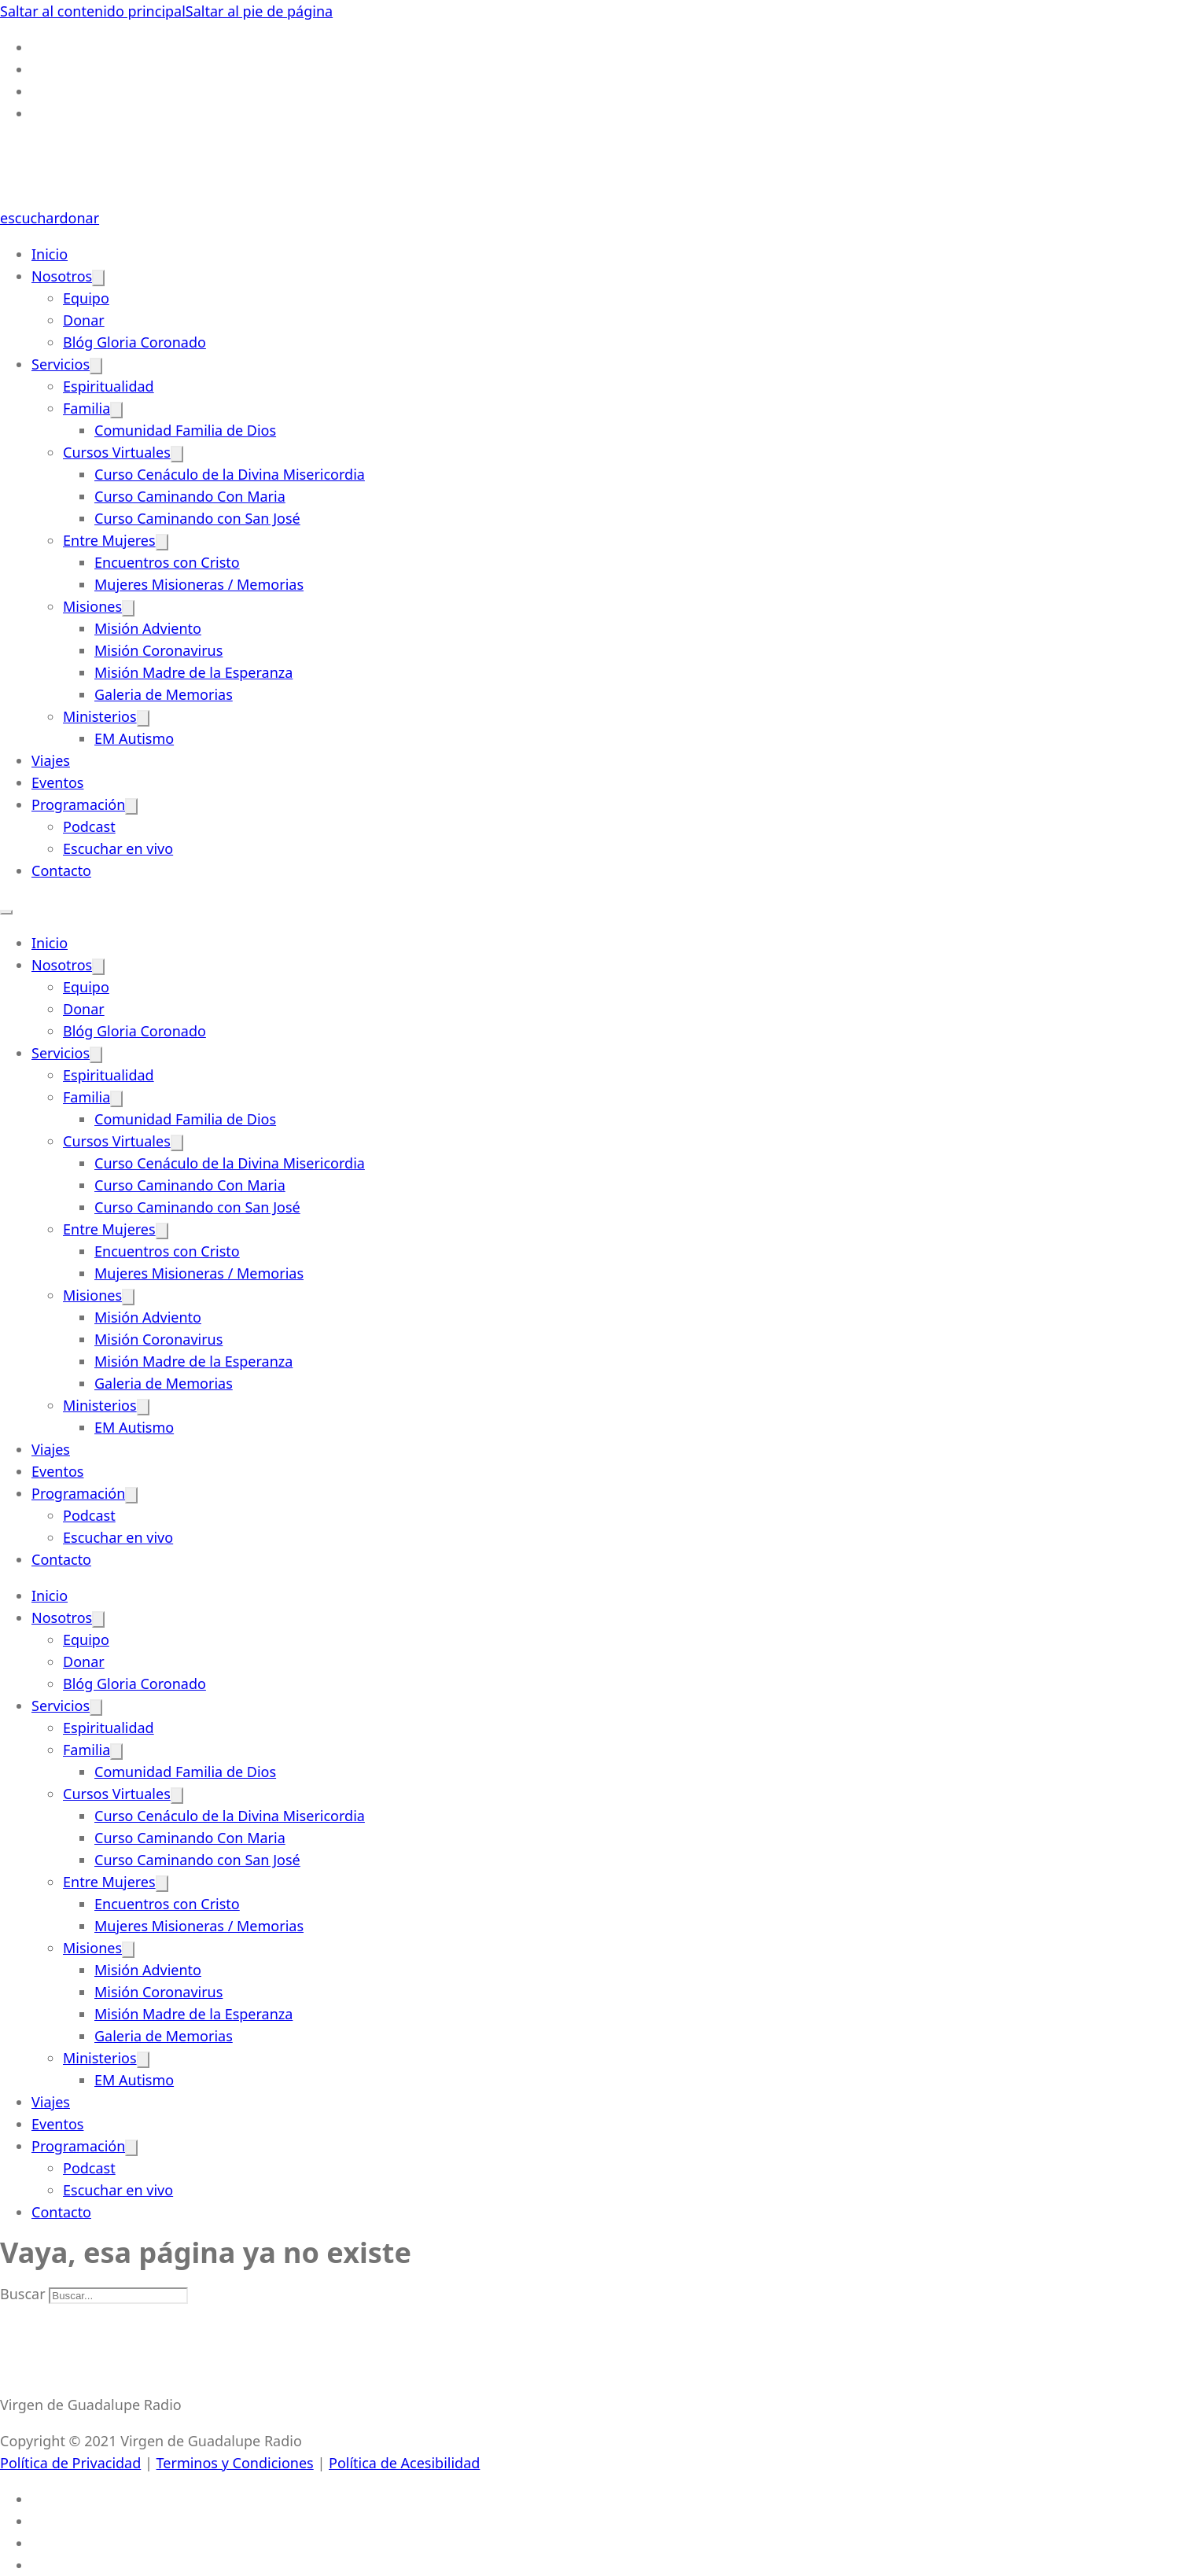 Image resolution: width=1193 pixels, height=2576 pixels. I want to click on Misiones, so click(92, 606).